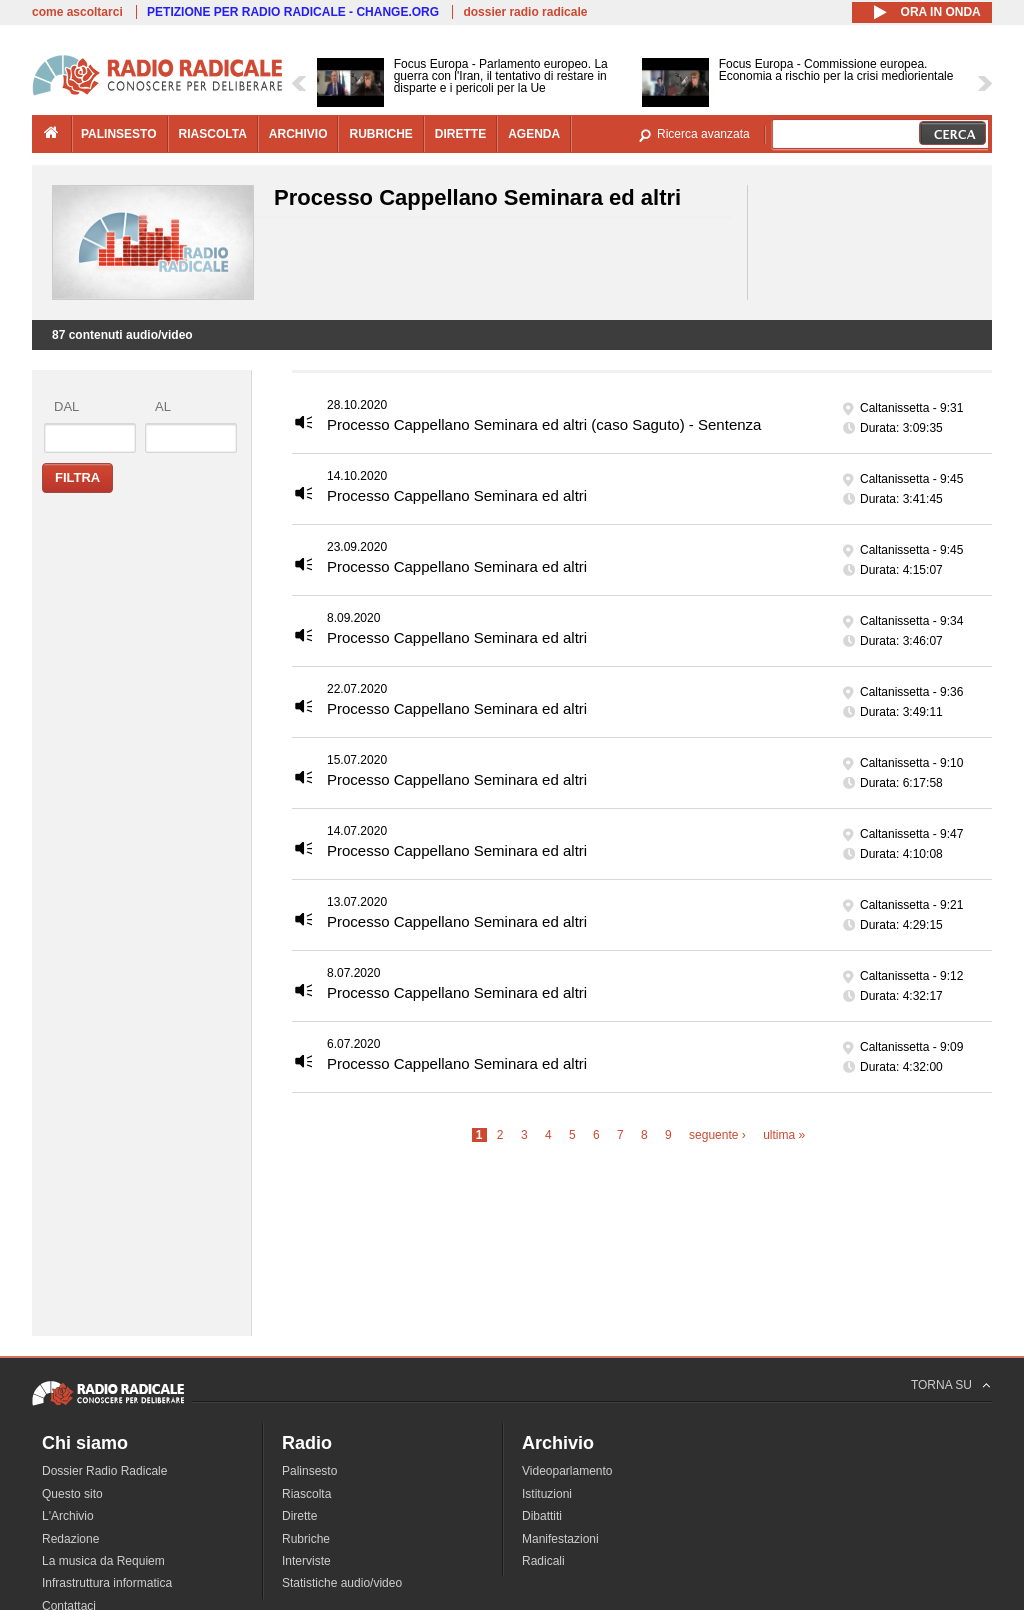 The width and height of the screenshot is (1024, 1610). What do you see at coordinates (306, 1539) in the screenshot?
I see `Rubriche` at bounding box center [306, 1539].